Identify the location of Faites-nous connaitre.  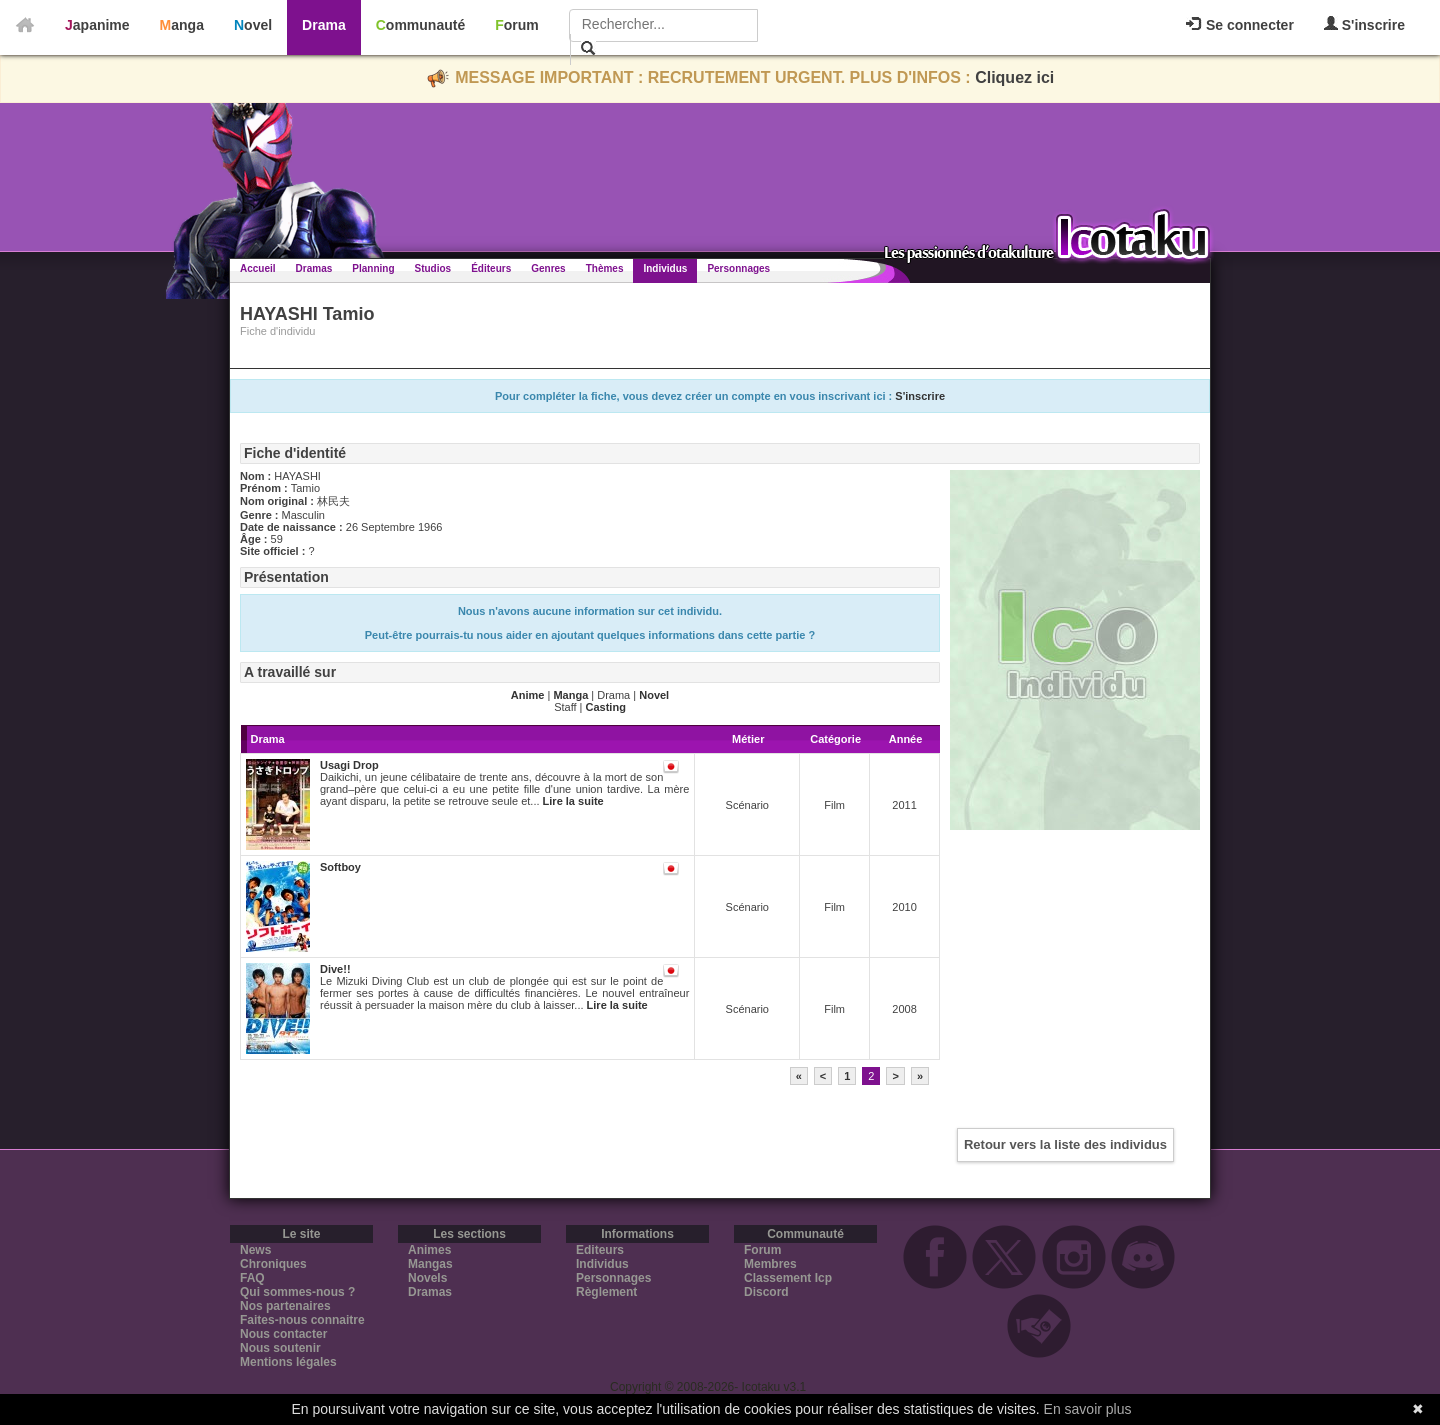
(302, 1320).